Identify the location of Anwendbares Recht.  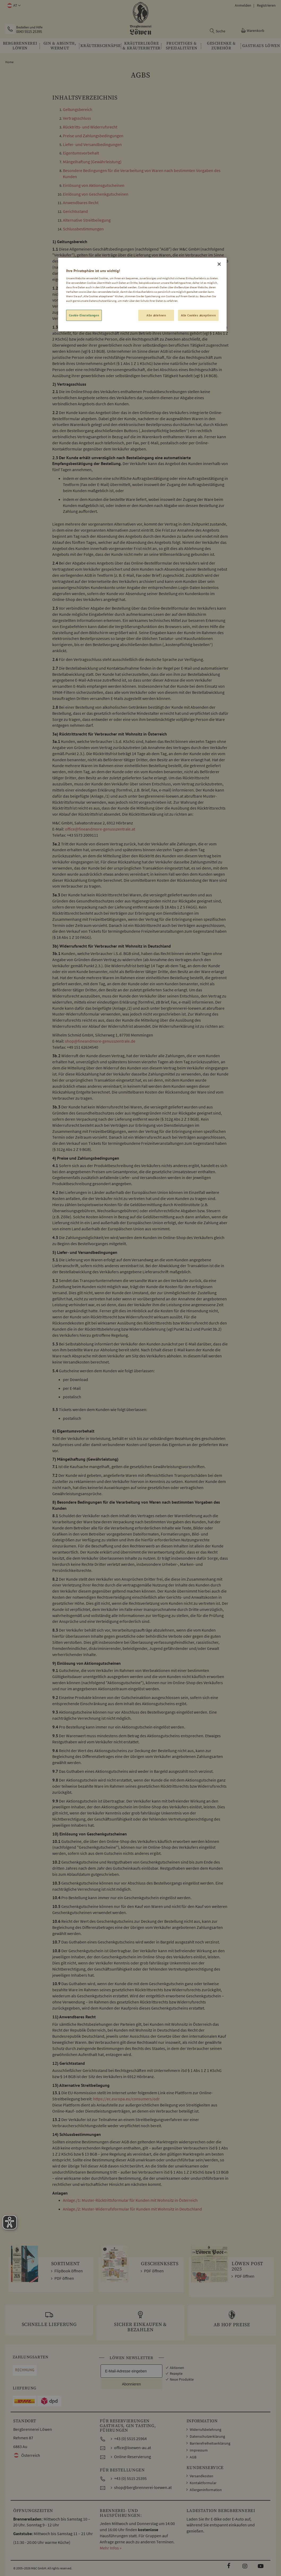
(80, 202).